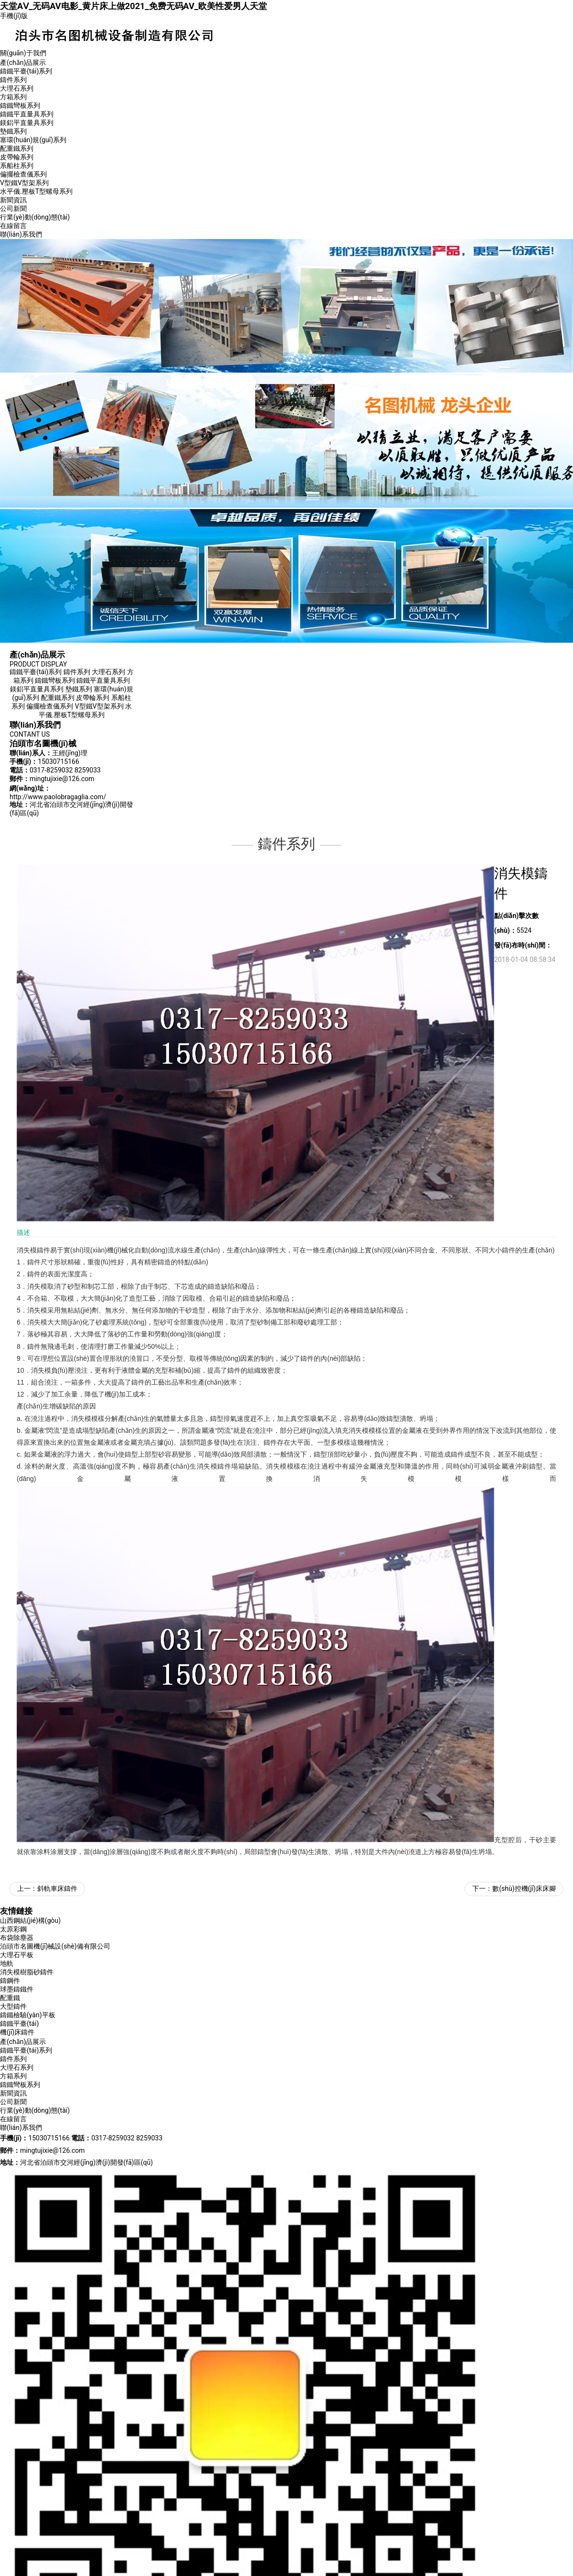 The image size is (573, 2576). I want to click on 大理石系列, so click(16, 88).